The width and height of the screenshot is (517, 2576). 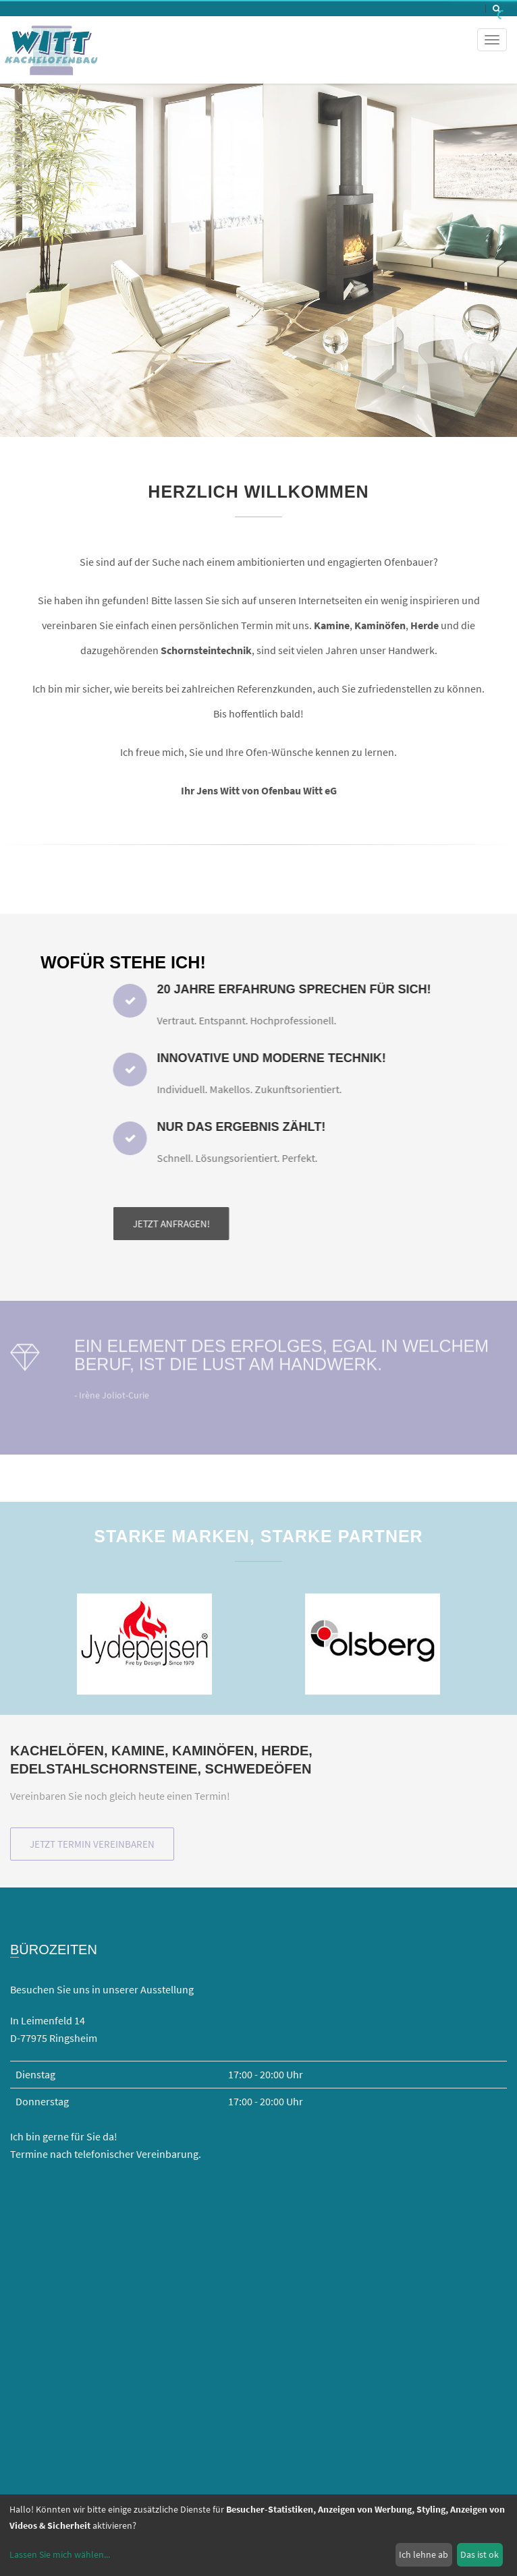 I want to click on Ich lehne ab, so click(x=423, y=2554).